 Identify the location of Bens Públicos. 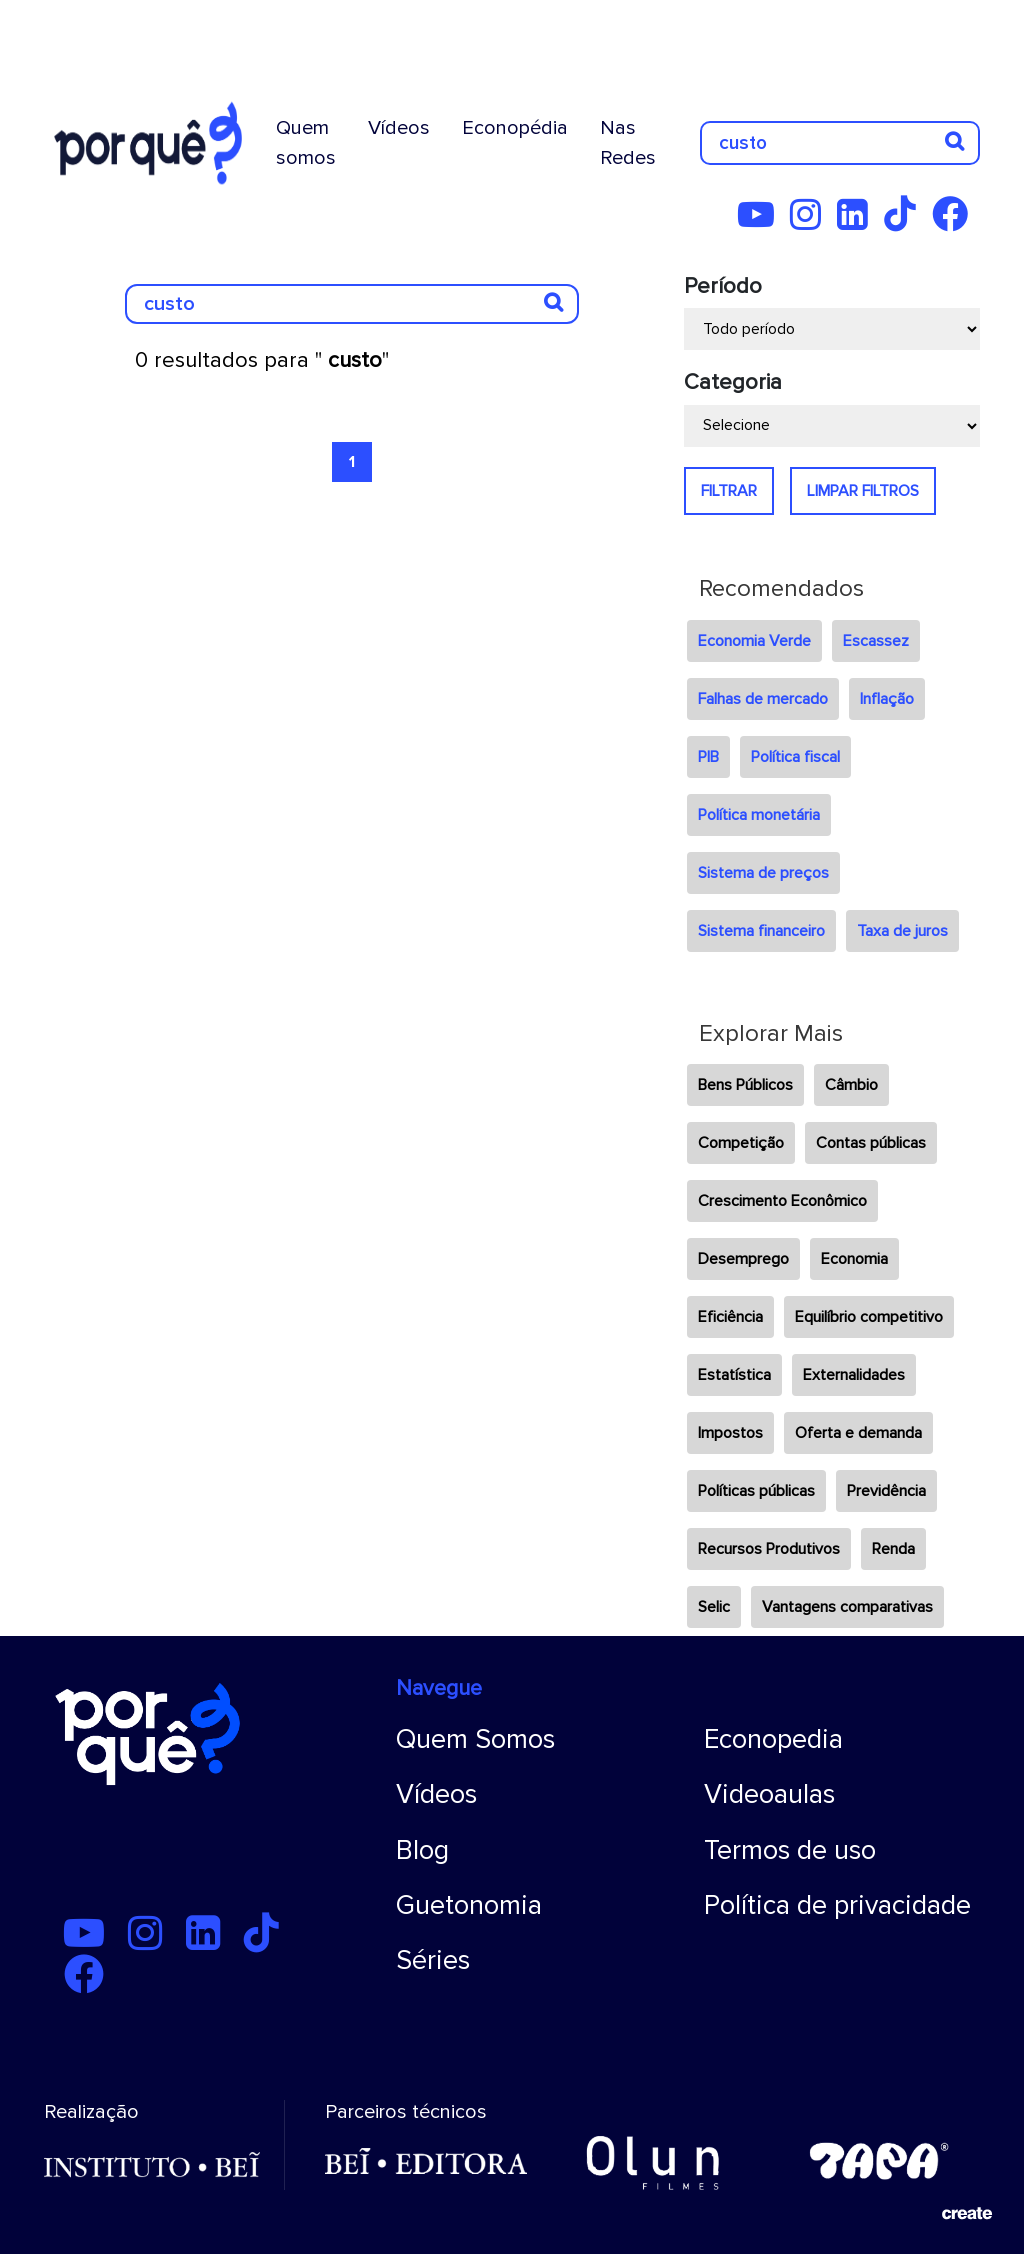
(745, 1085).